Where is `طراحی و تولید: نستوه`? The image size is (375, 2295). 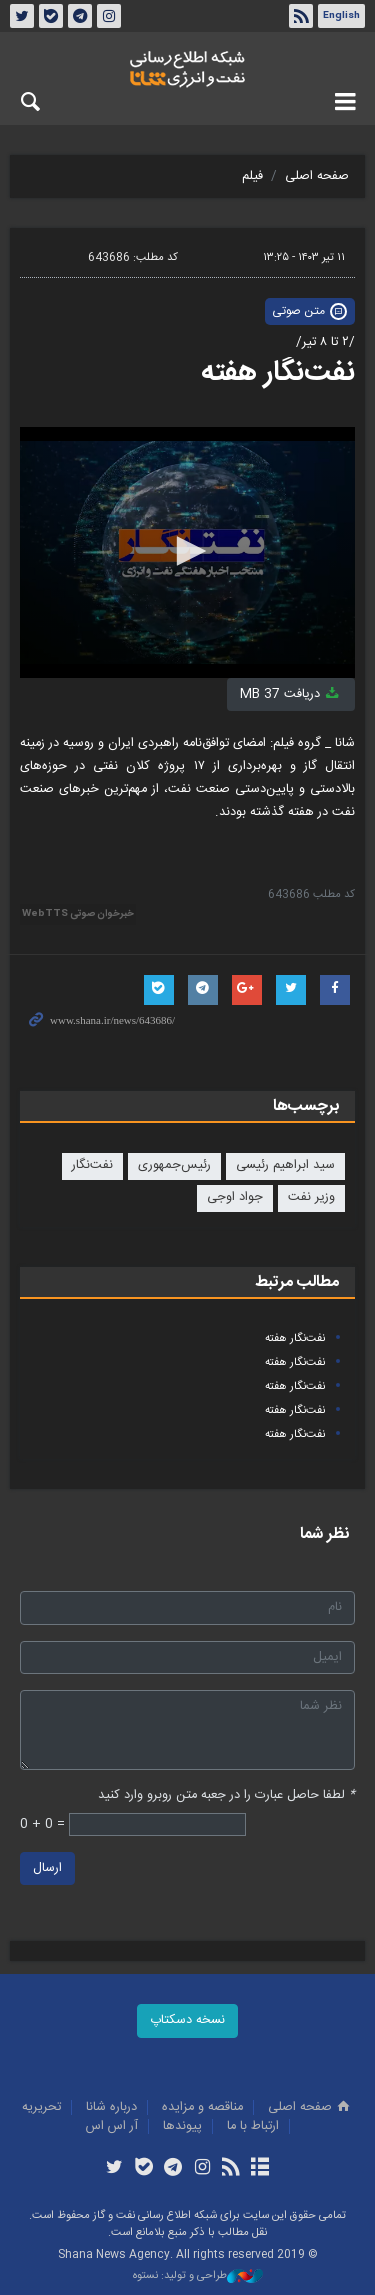
طراحی و تولید: نستوه is located at coordinates (198, 2276).